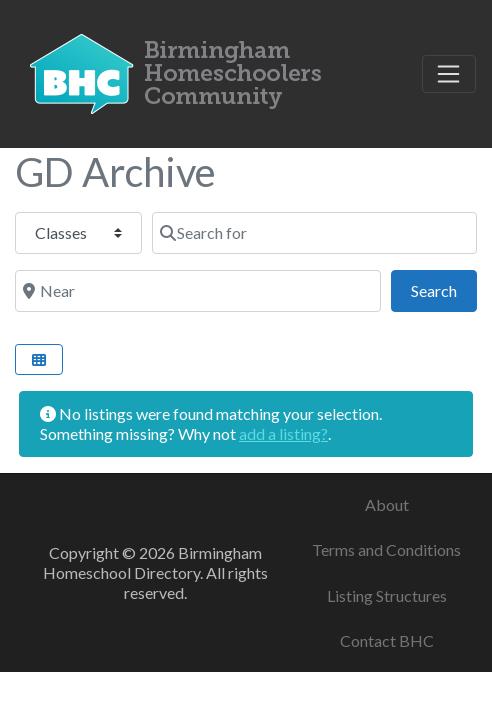 The width and height of the screenshot is (492, 720). Describe the element at coordinates (39, 359) in the screenshot. I see `[Select View]` at that location.